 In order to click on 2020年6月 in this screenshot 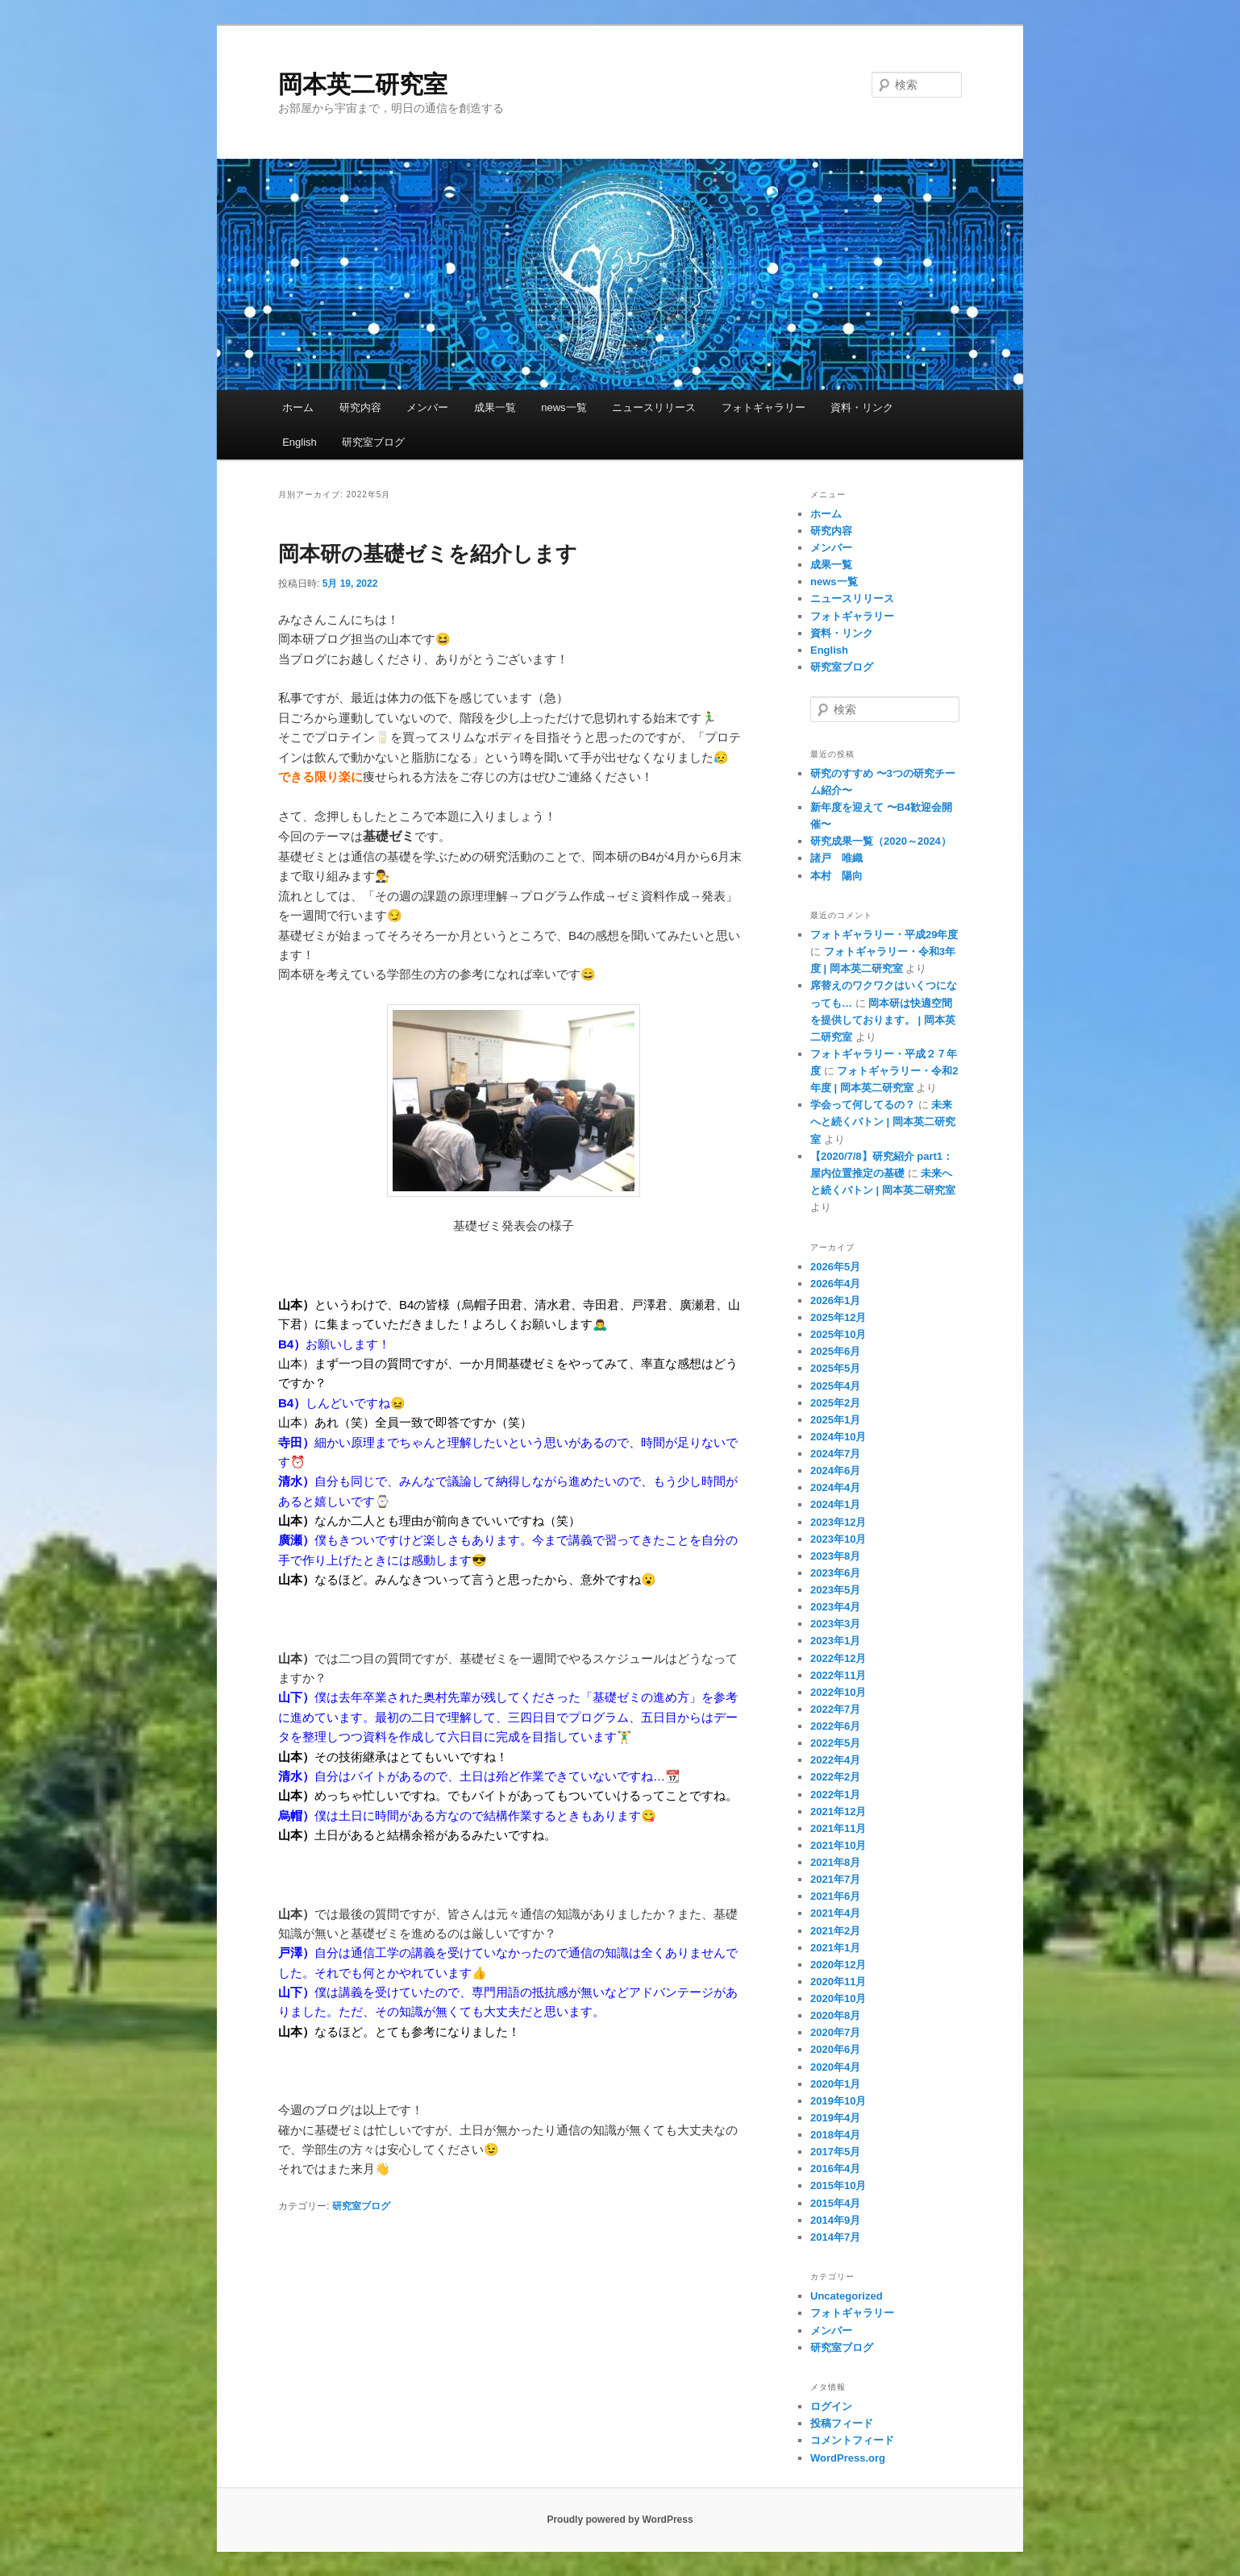, I will do `click(835, 2049)`.